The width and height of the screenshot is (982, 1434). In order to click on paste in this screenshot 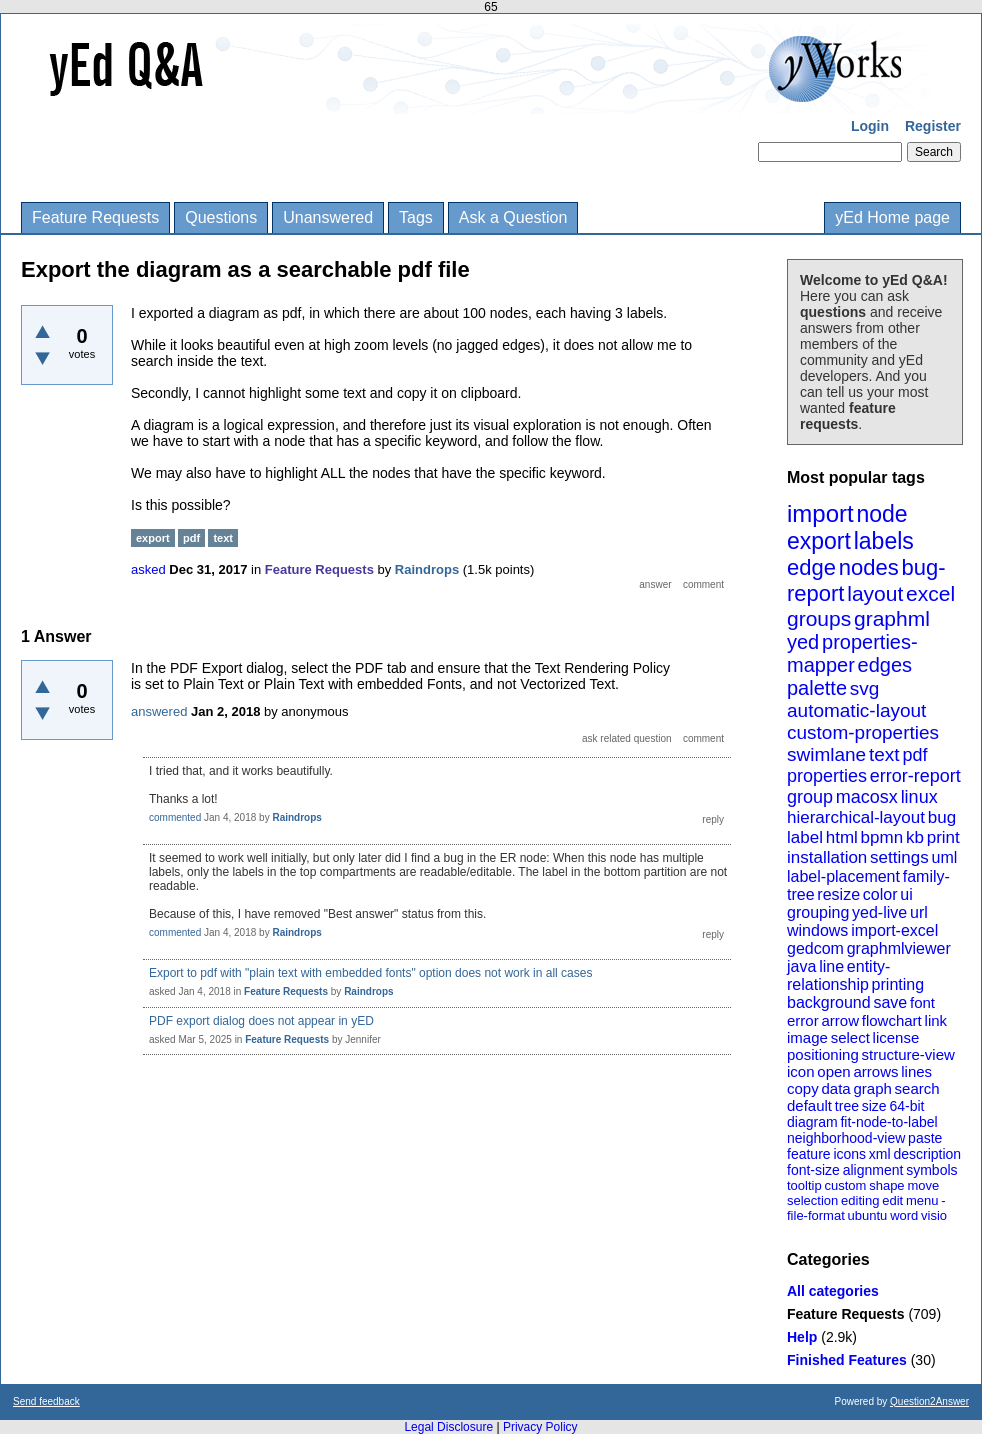, I will do `click(925, 1138)`.